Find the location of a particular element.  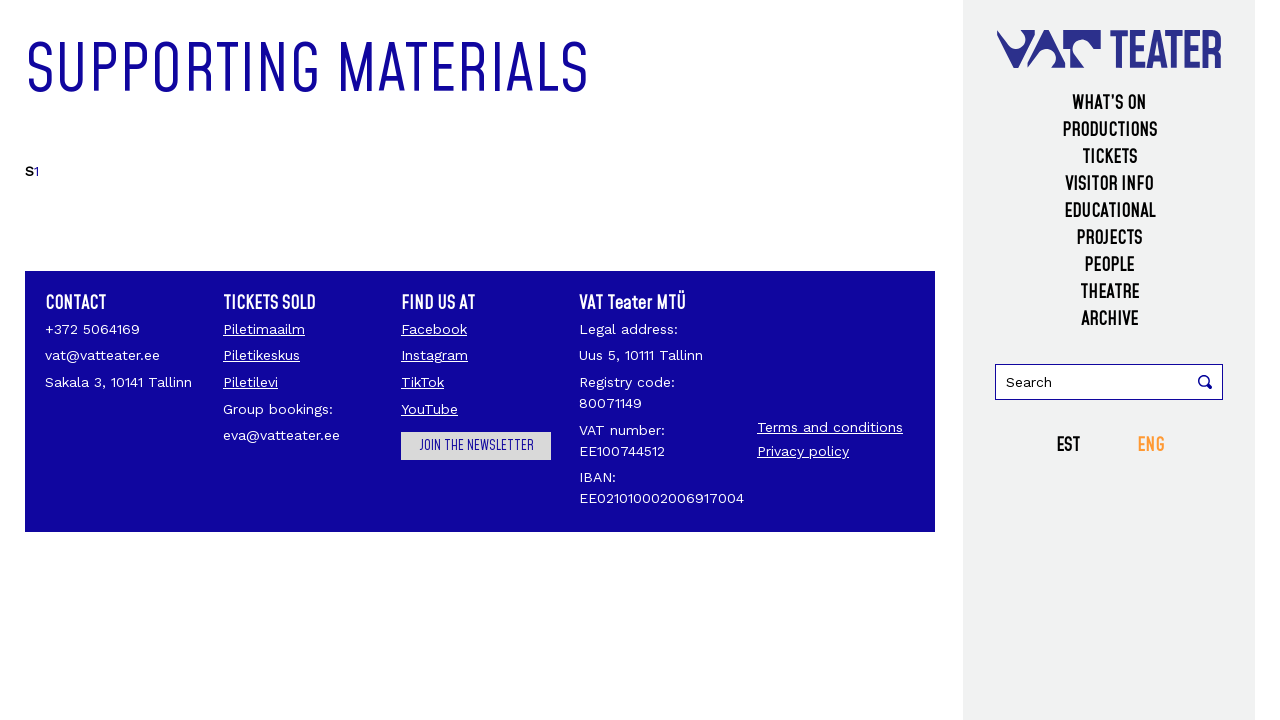

People is located at coordinates (1109, 265).